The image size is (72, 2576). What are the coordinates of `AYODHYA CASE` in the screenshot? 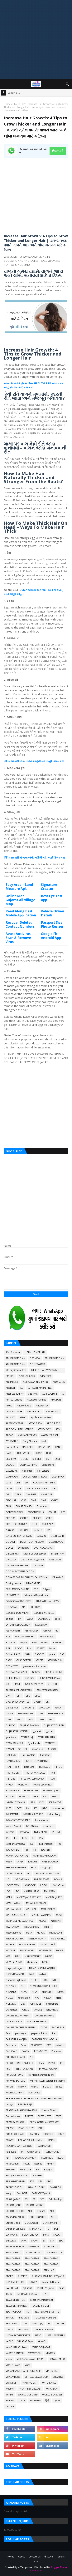 It's located at (49, 1435).